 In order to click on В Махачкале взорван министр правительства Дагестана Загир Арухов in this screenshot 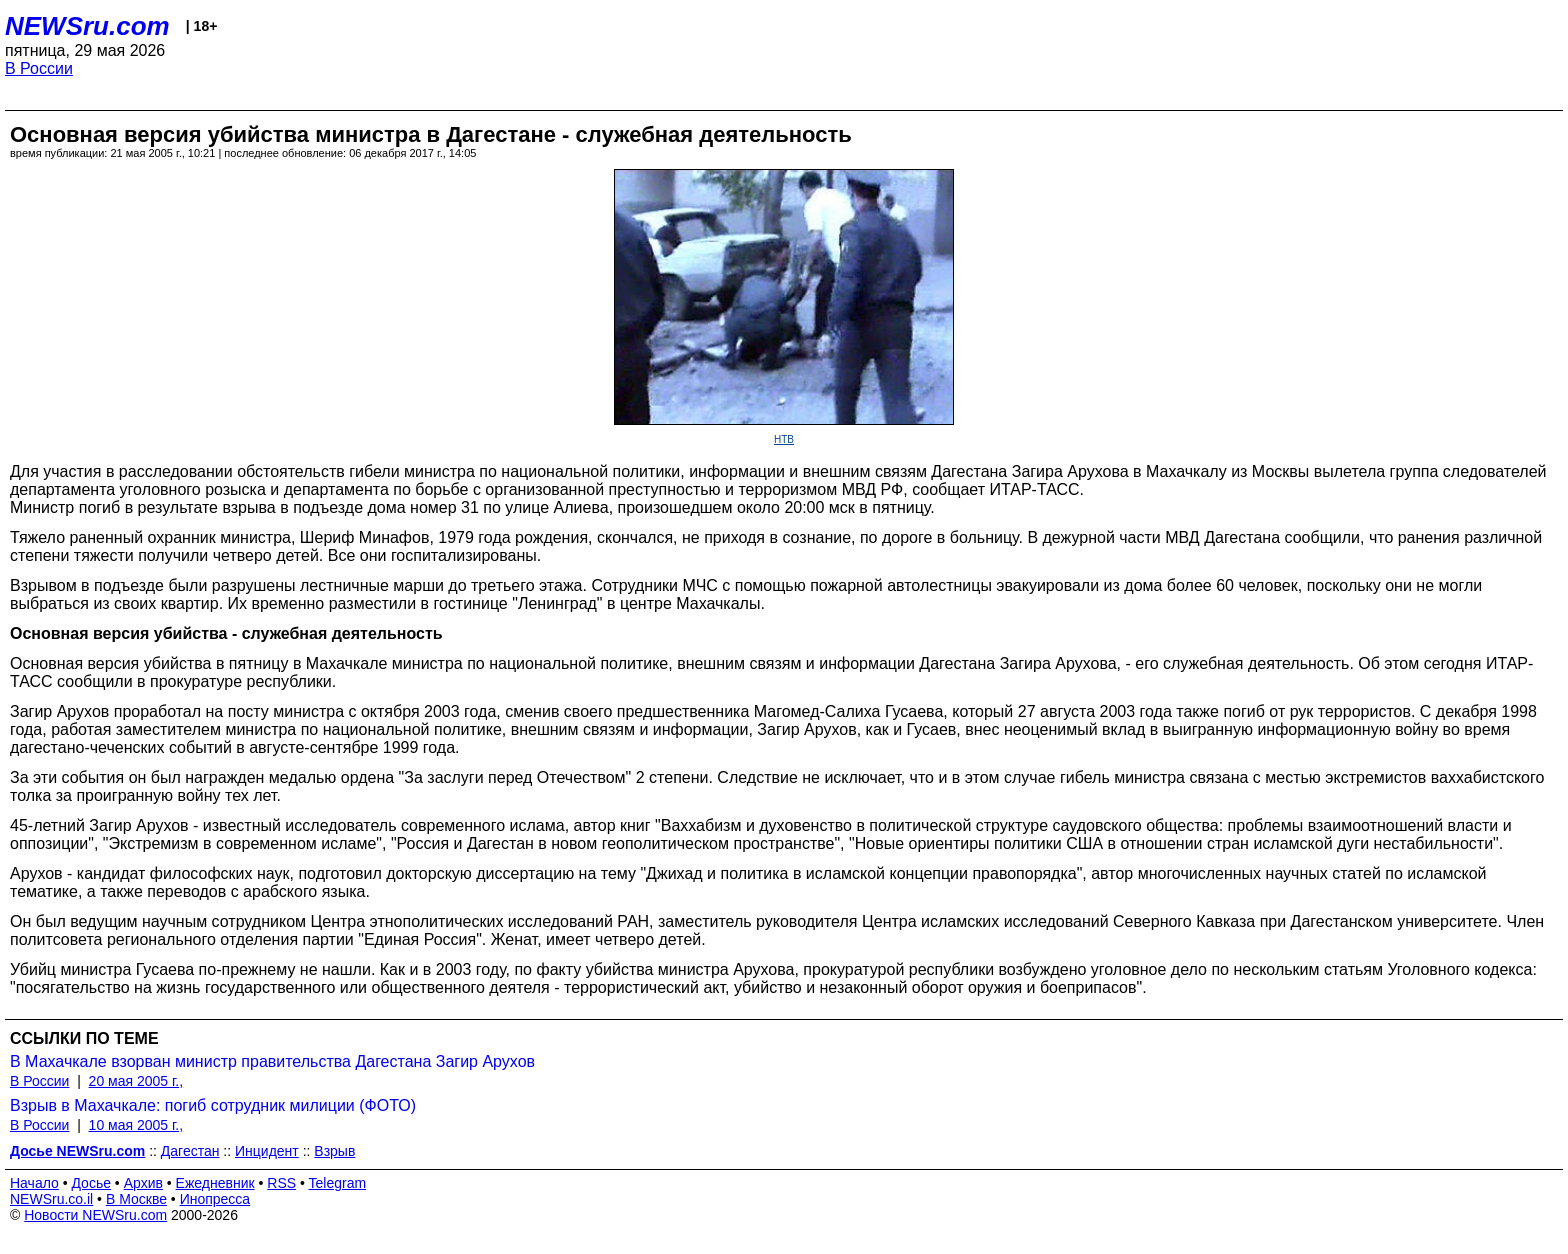, I will do `click(272, 1061)`.